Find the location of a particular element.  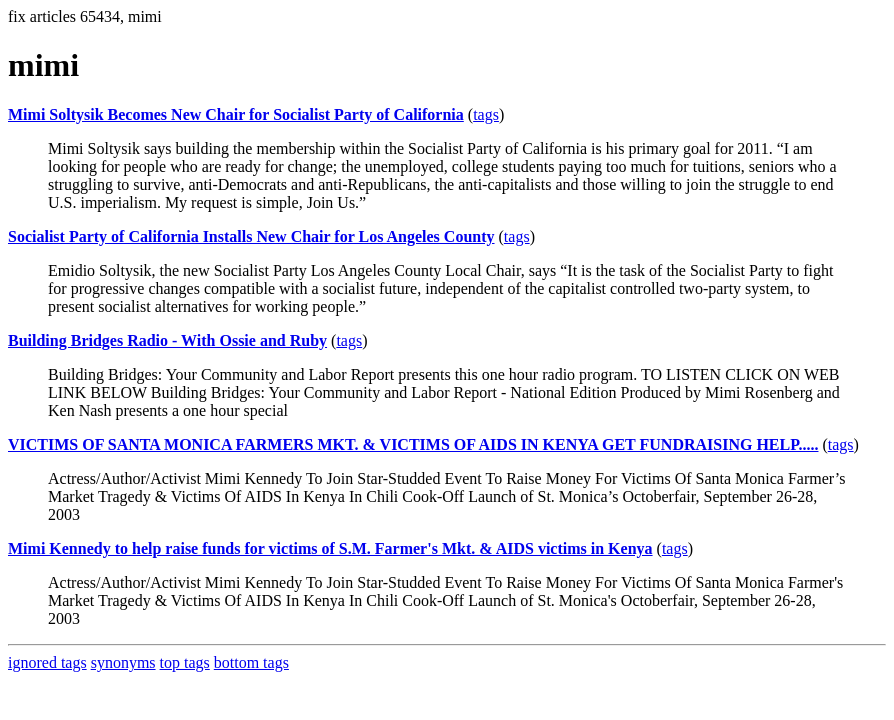

Mimi Soltysik Becomes New Chair for Socialist Party of California is located at coordinates (236, 114).